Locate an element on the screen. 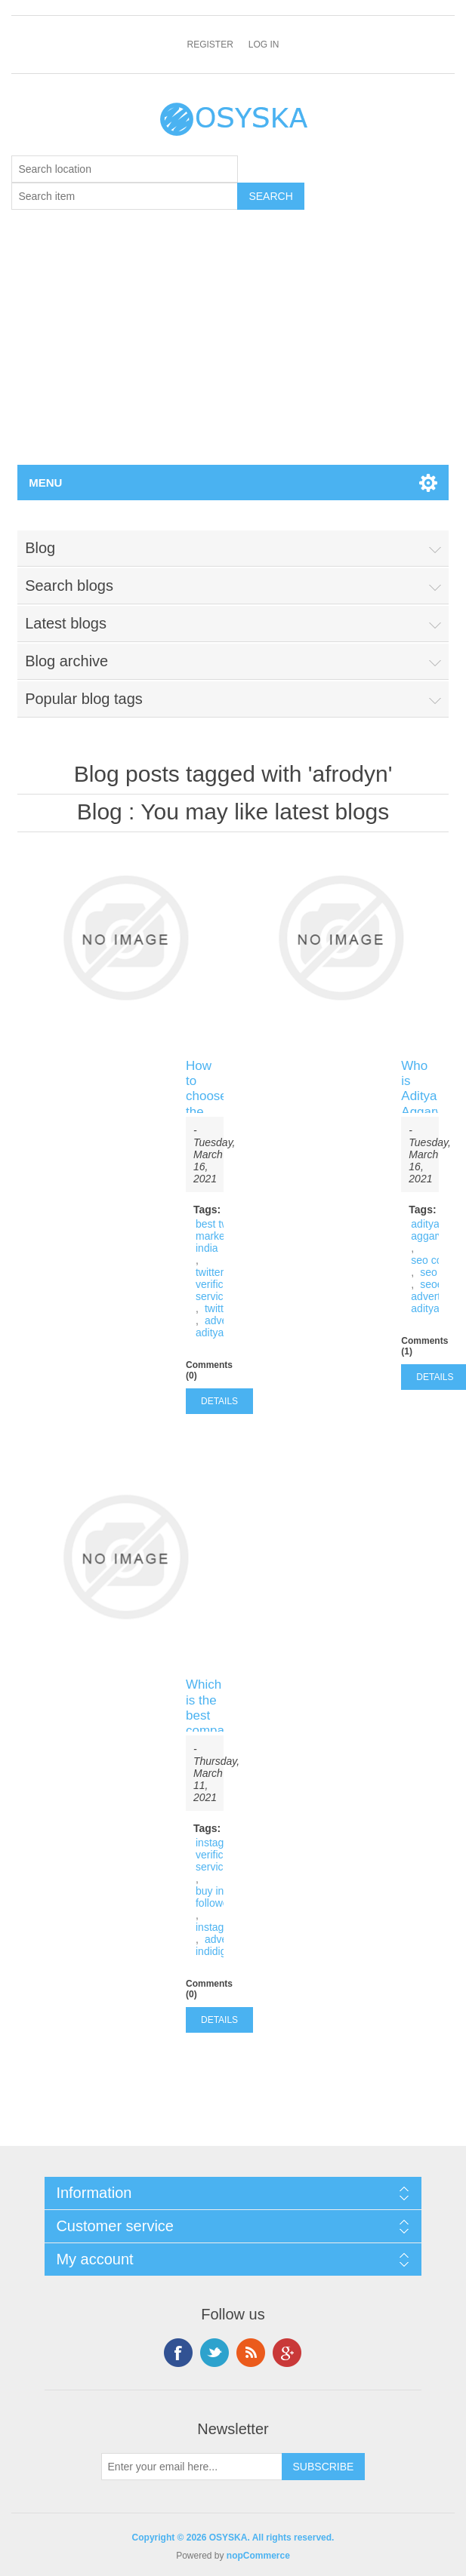 Image resolution: width=466 pixels, height=2576 pixels. advertising is located at coordinates (436, 1296).